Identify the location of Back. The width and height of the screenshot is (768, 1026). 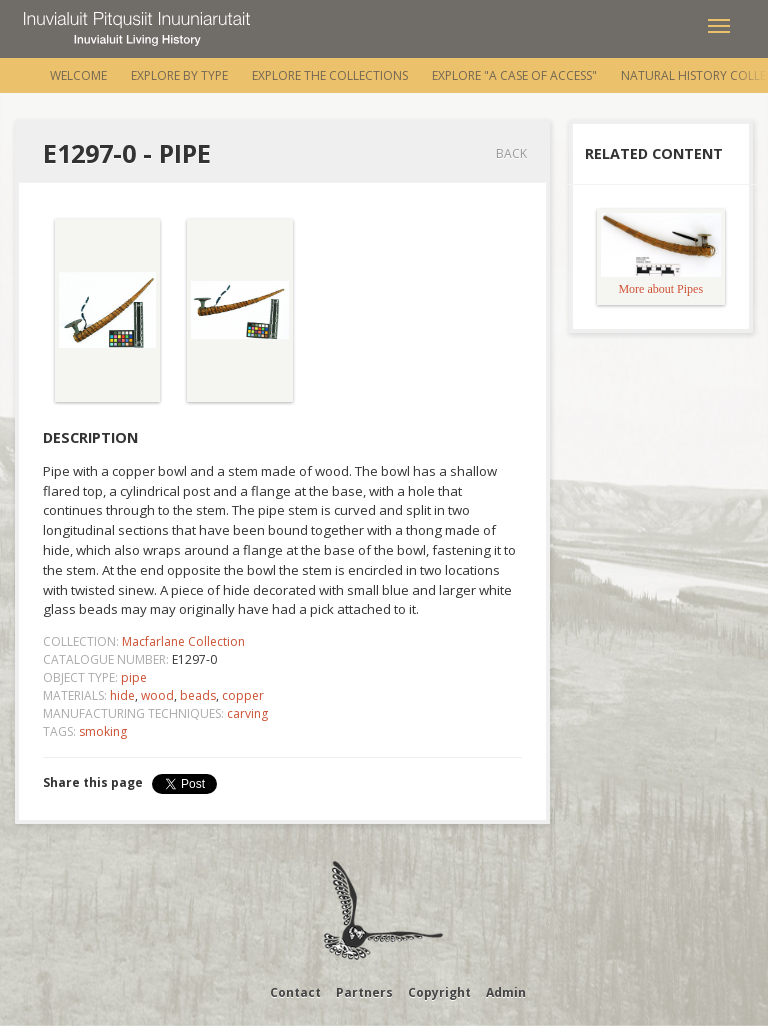
(511, 153).